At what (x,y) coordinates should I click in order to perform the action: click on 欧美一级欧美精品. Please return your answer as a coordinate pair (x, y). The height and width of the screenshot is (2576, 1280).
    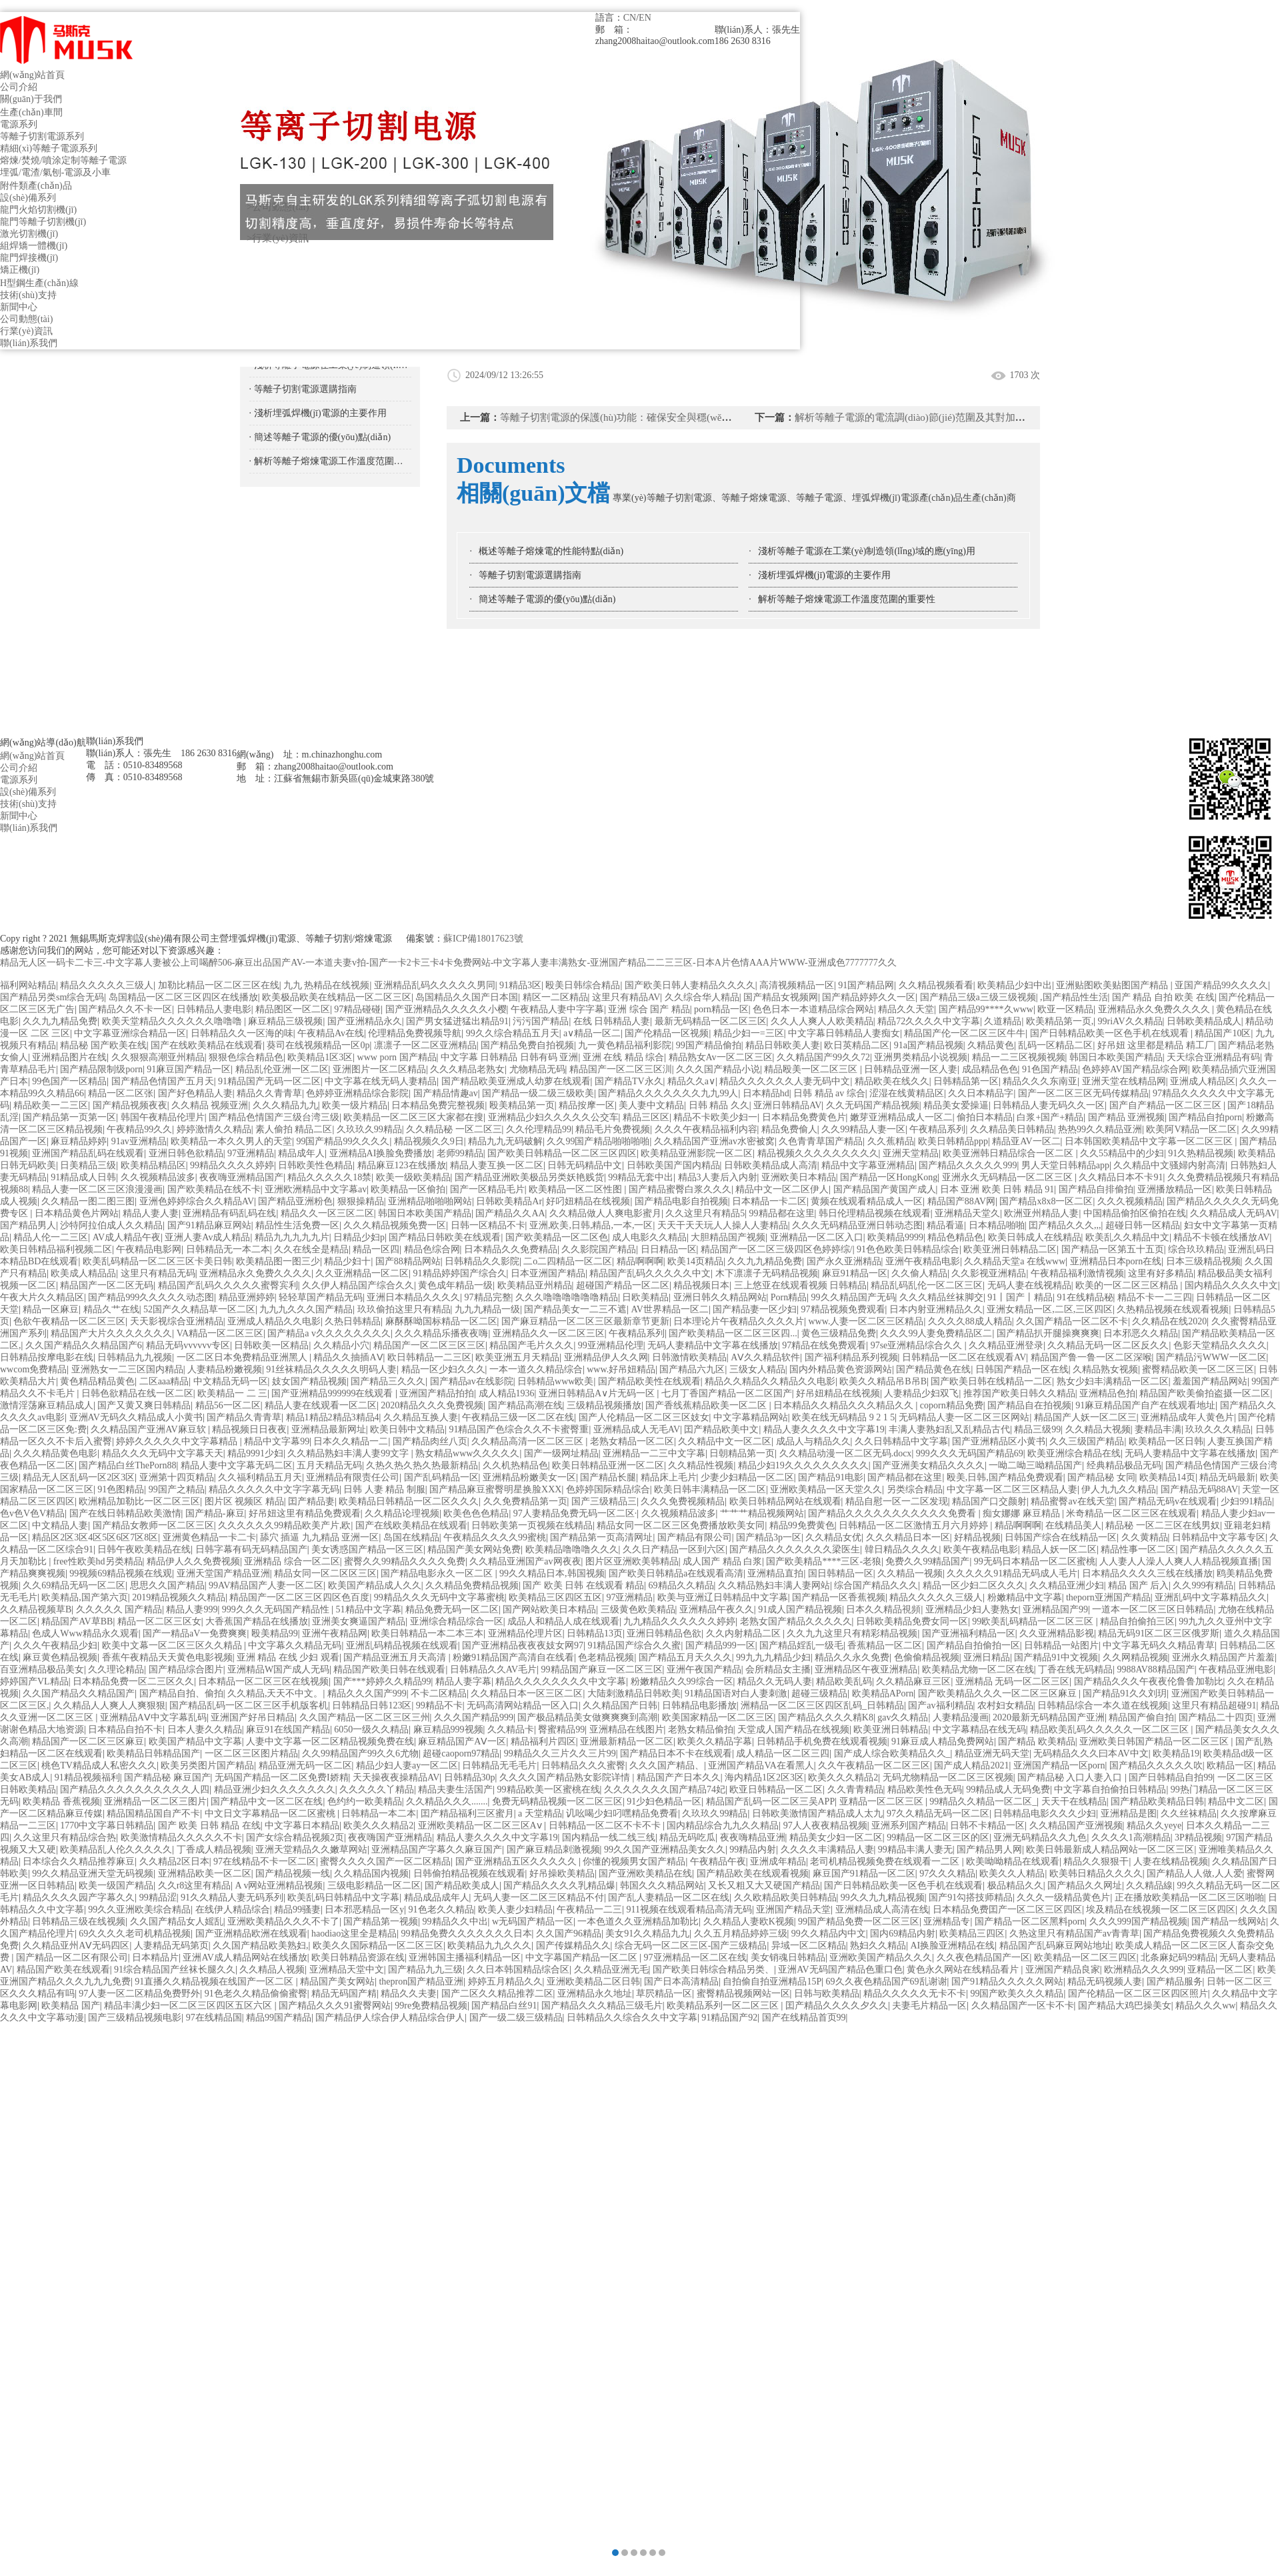
    Looking at the image, I should click on (413, 1177).